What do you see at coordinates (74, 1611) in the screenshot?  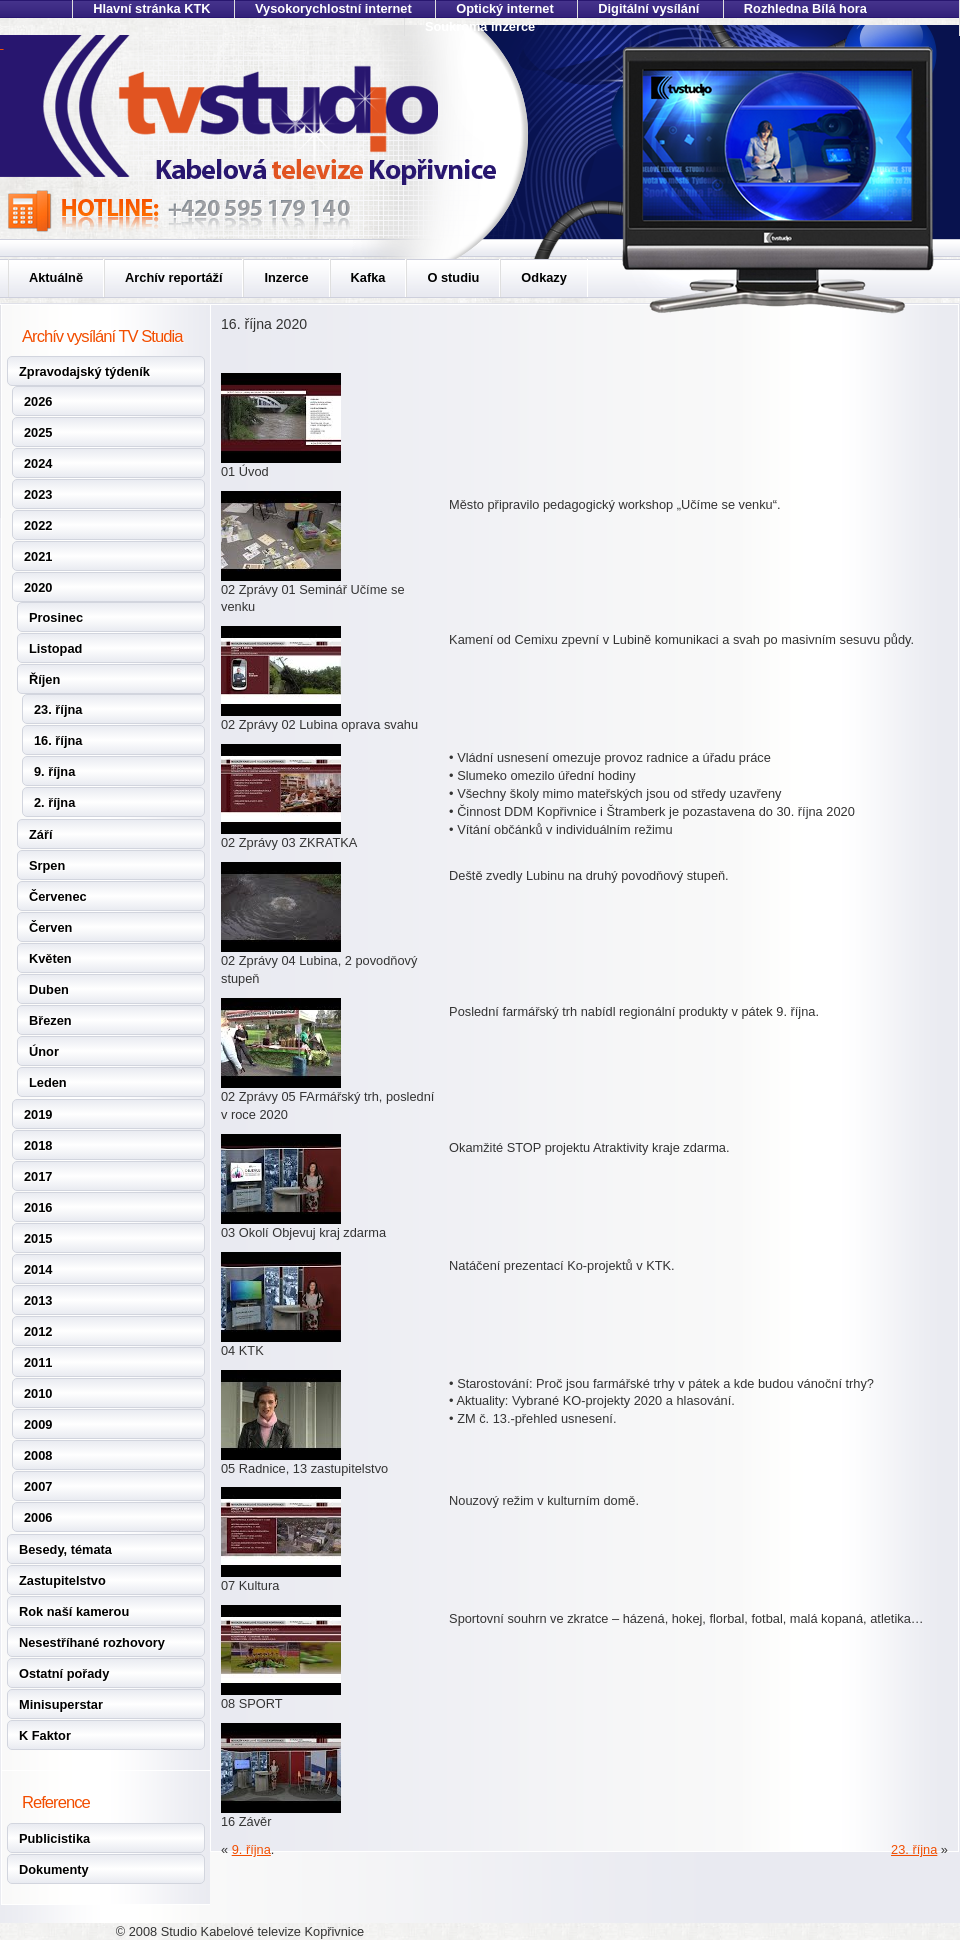 I see `Rok naší kamerou` at bounding box center [74, 1611].